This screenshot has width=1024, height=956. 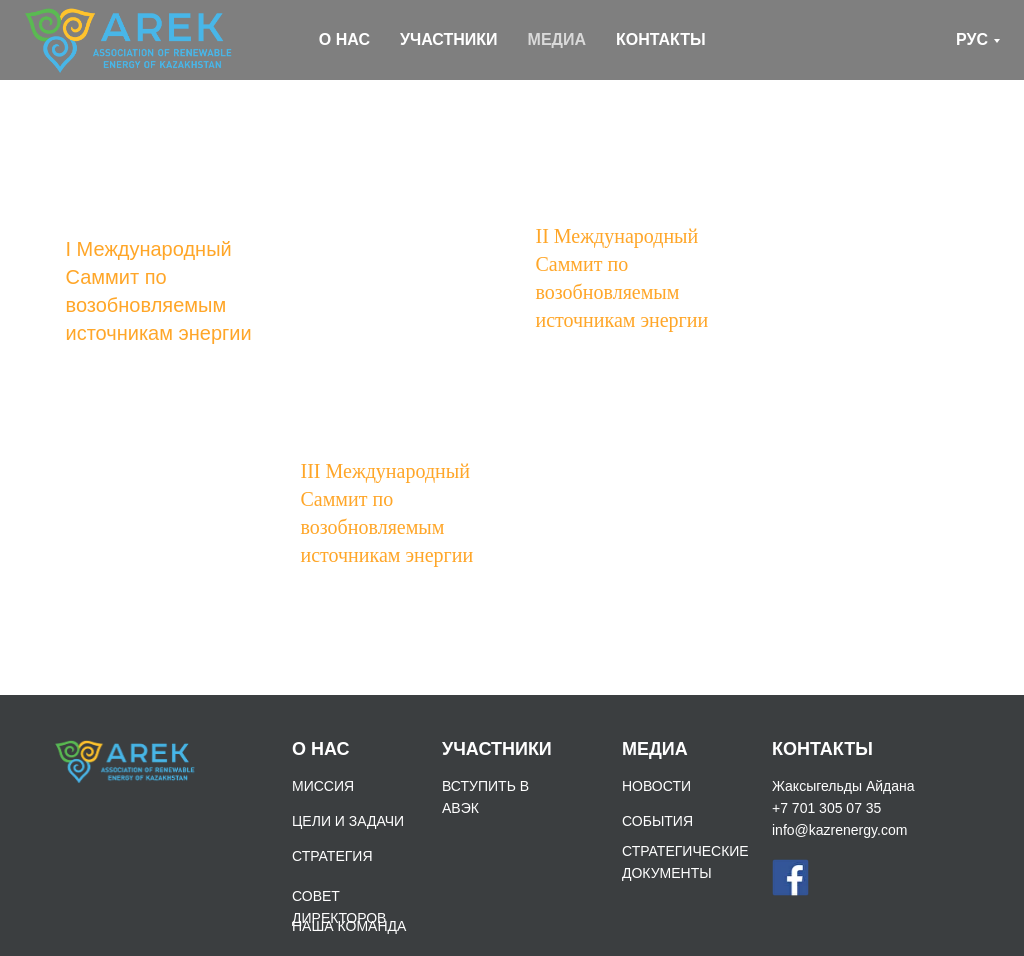 What do you see at coordinates (449, 39) in the screenshot?
I see `УЧАСТНИКИ` at bounding box center [449, 39].